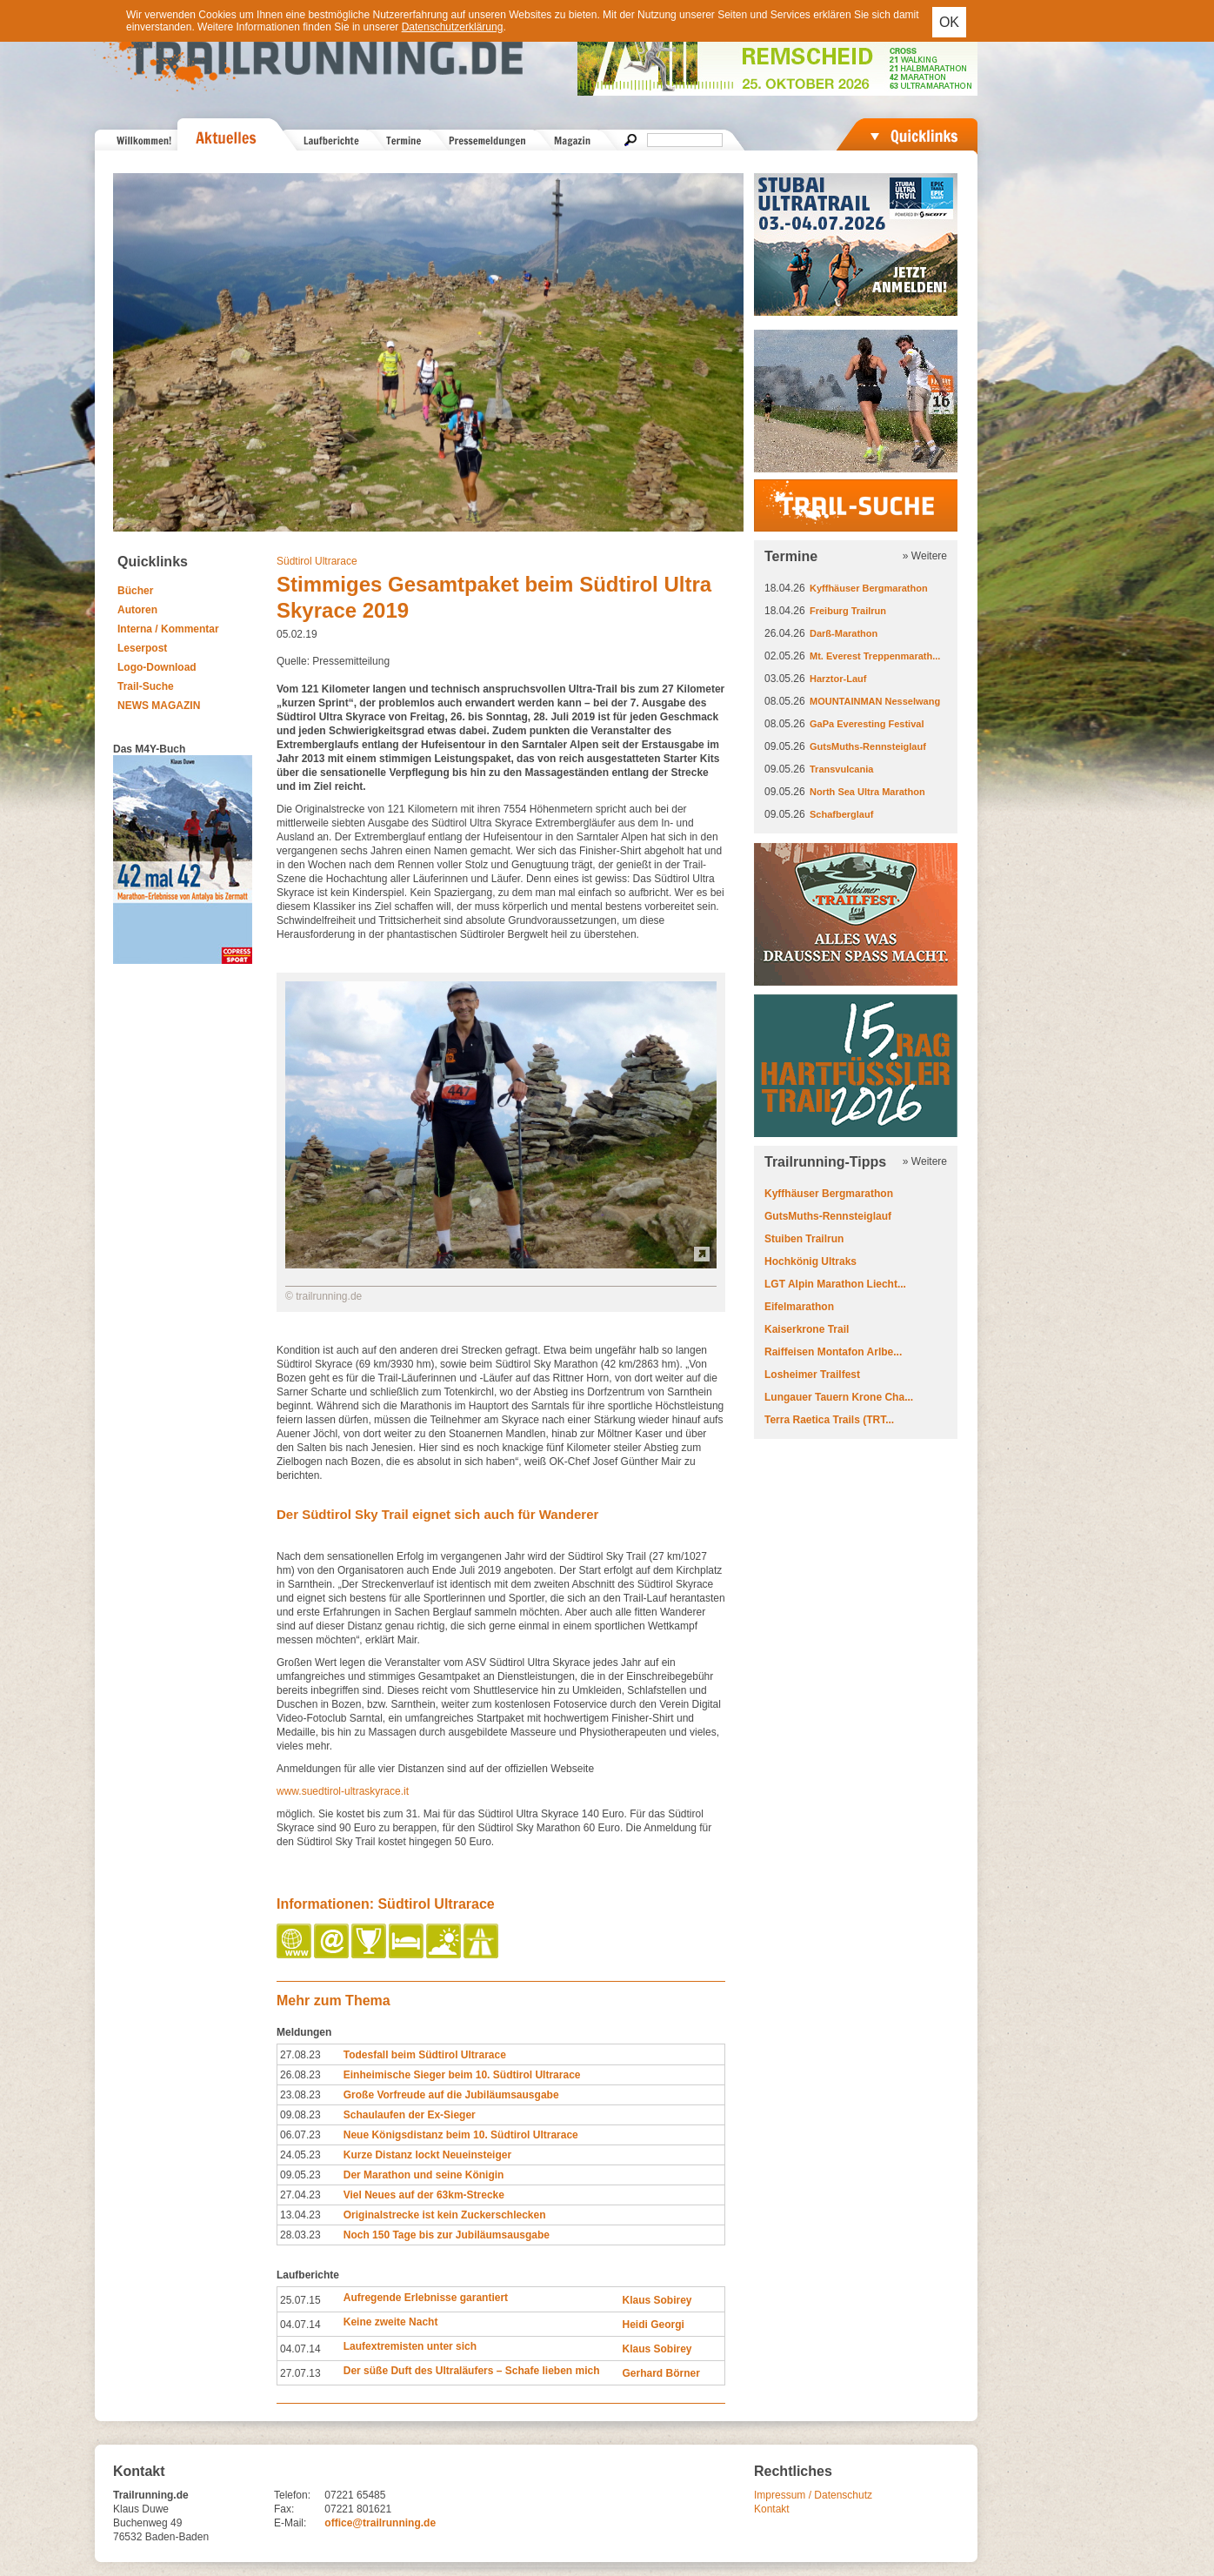  What do you see at coordinates (300, 2175) in the screenshot?
I see `09.05.23` at bounding box center [300, 2175].